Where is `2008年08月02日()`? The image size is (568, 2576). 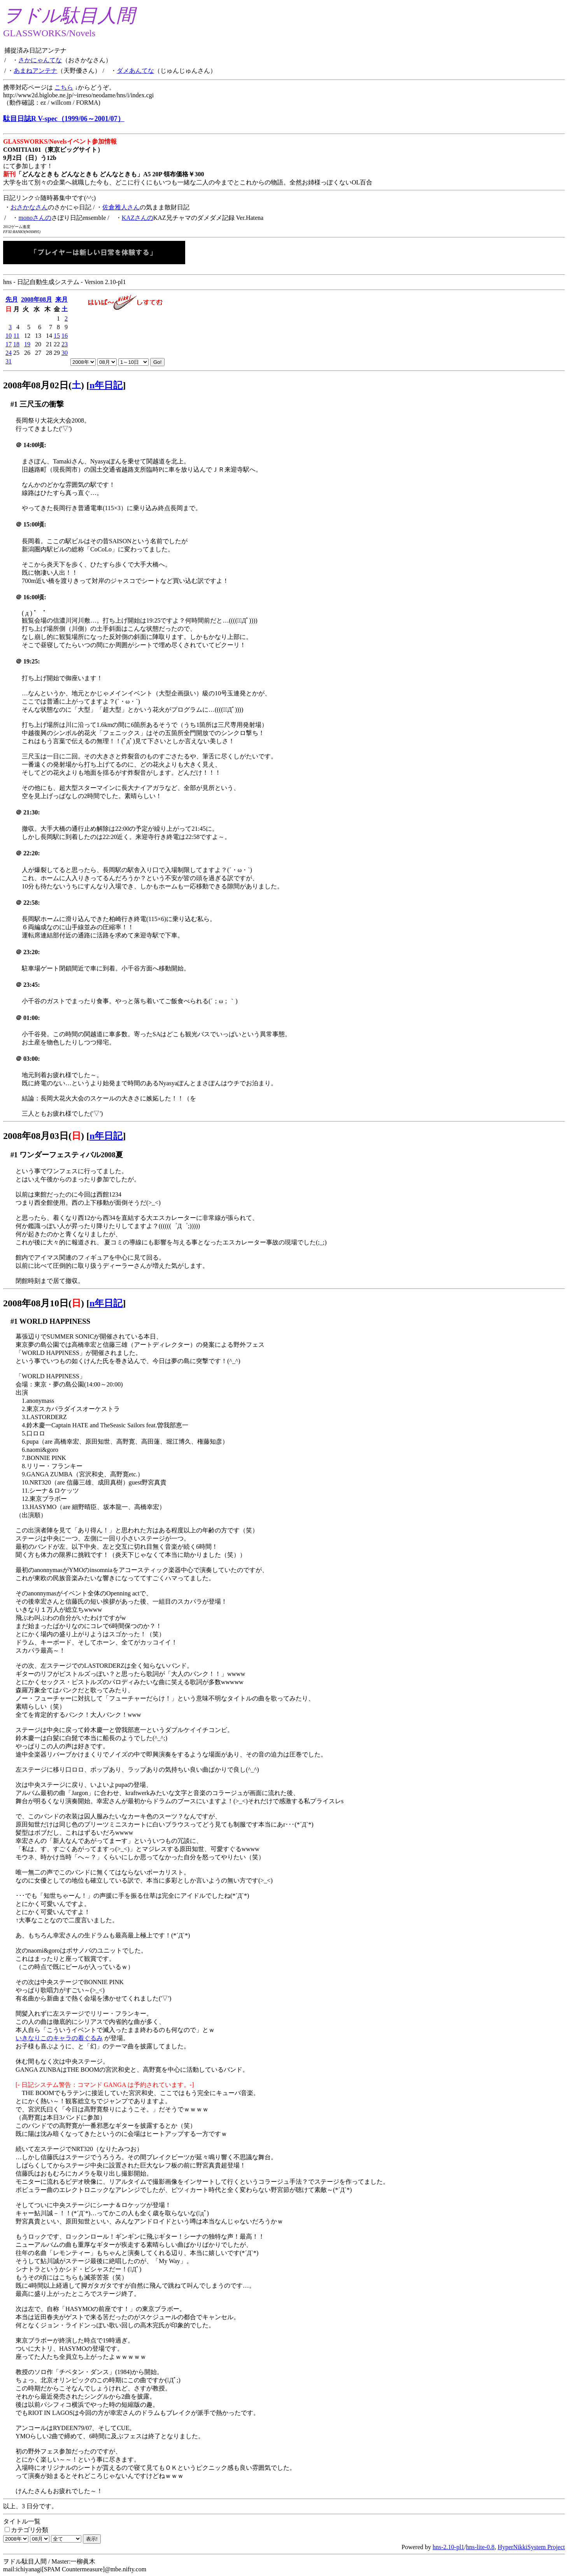 2008年08月02日() is located at coordinates (43, 385).